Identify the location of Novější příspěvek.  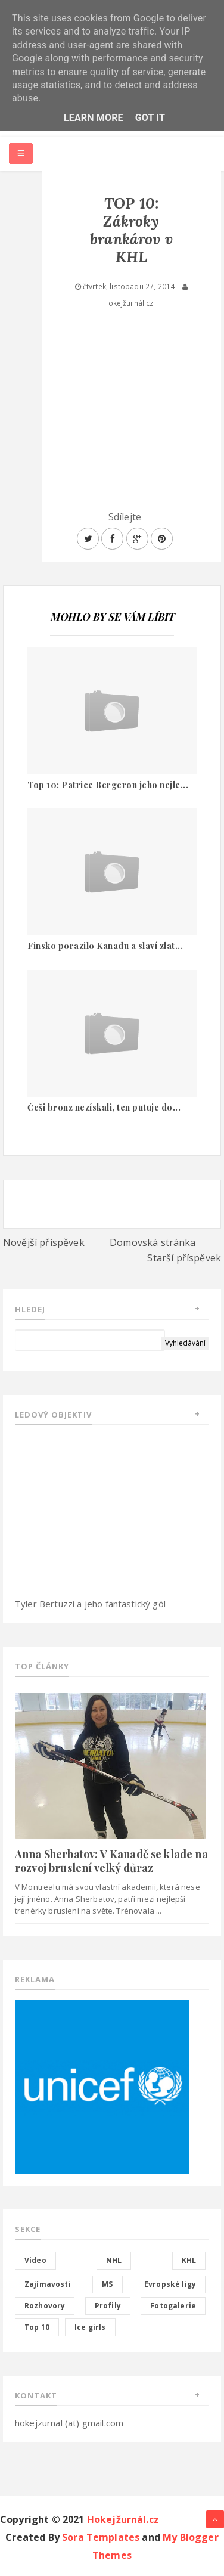
(44, 1242).